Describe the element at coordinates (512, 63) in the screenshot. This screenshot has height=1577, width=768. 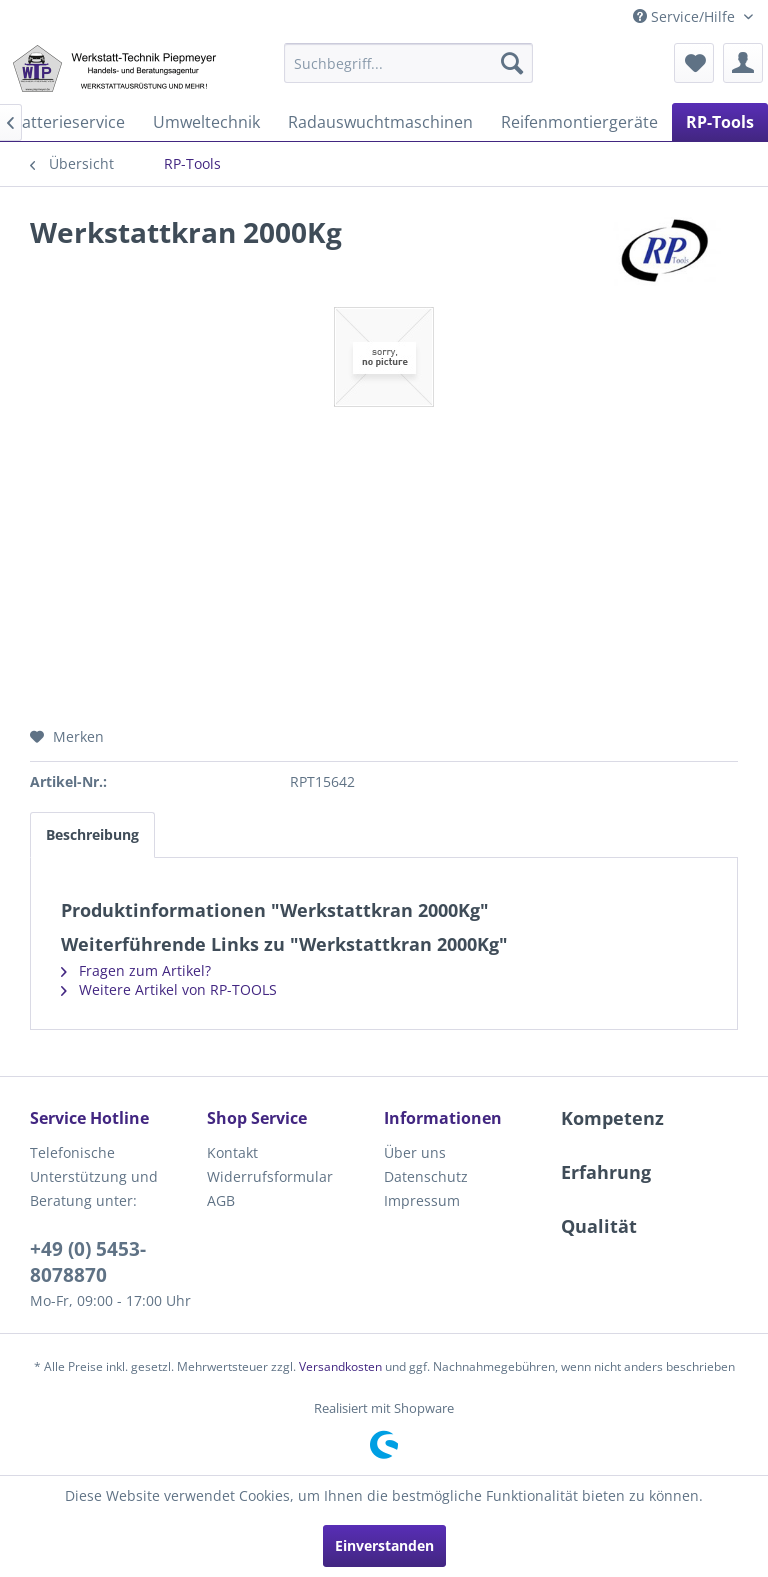
I see `[Suchen]` at that location.